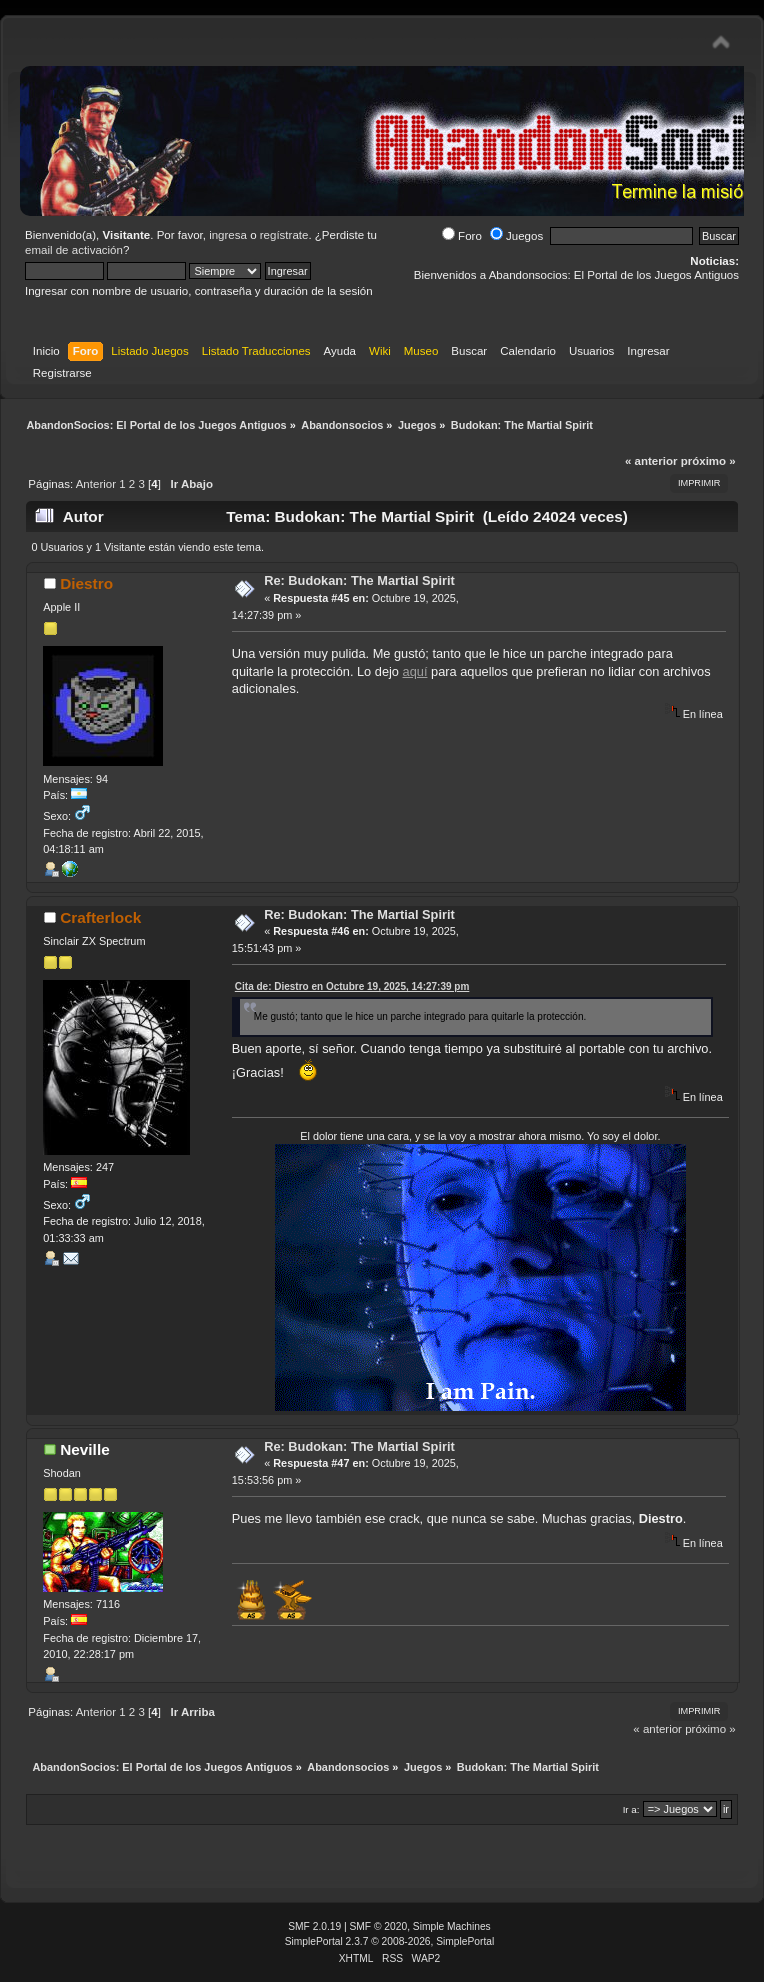 This screenshot has width=764, height=1982. I want to click on aquí, so click(415, 671).